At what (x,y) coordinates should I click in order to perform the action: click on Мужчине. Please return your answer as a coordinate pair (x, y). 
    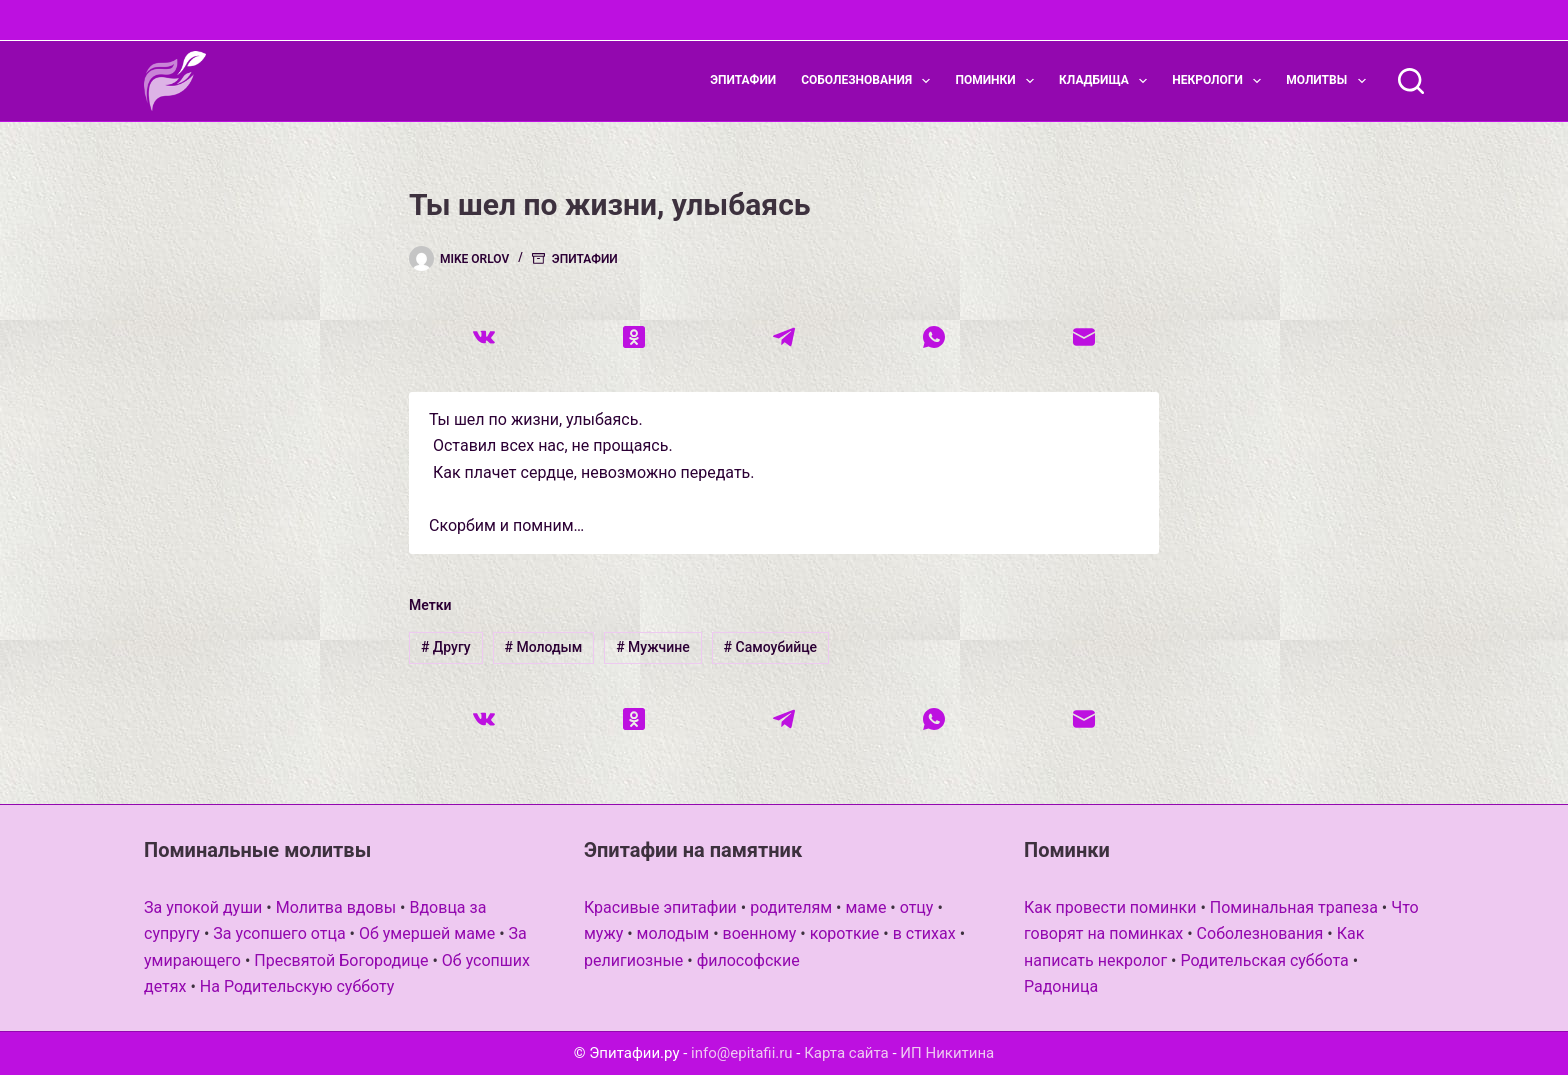
    Looking at the image, I should click on (653, 647).